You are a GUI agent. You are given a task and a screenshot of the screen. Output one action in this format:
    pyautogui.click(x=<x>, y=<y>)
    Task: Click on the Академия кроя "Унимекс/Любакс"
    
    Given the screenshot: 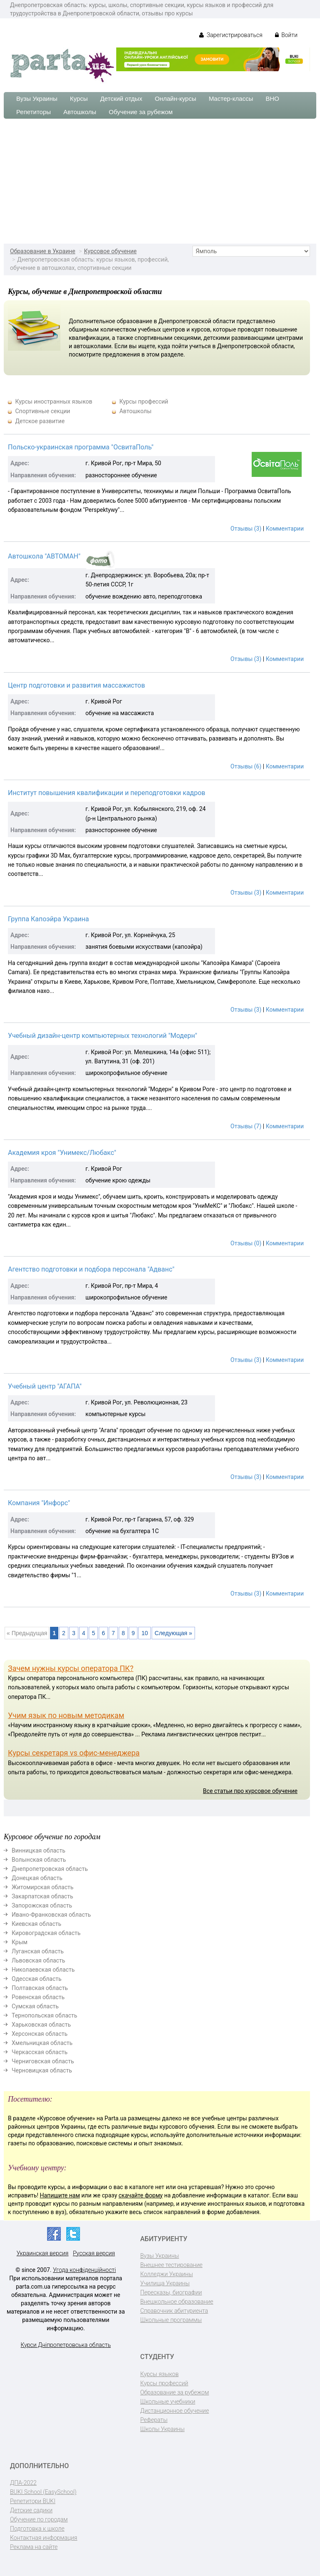 What is the action you would take?
    pyautogui.click(x=62, y=1153)
    